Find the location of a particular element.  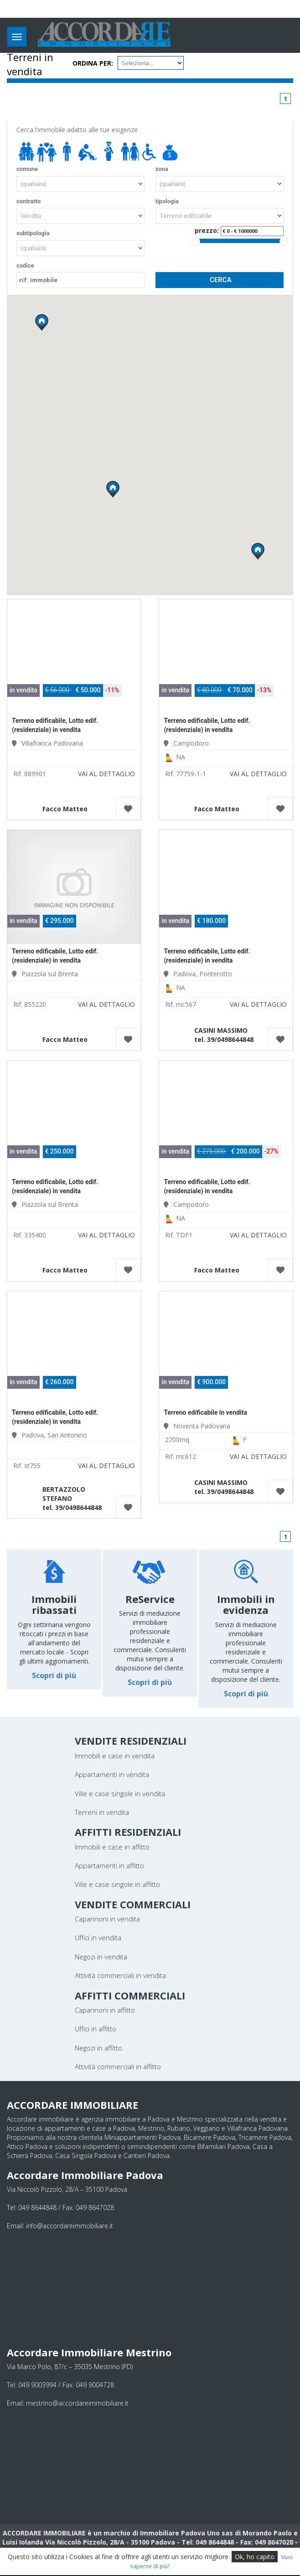

VAI AL DETTAGLIO is located at coordinates (106, 773).